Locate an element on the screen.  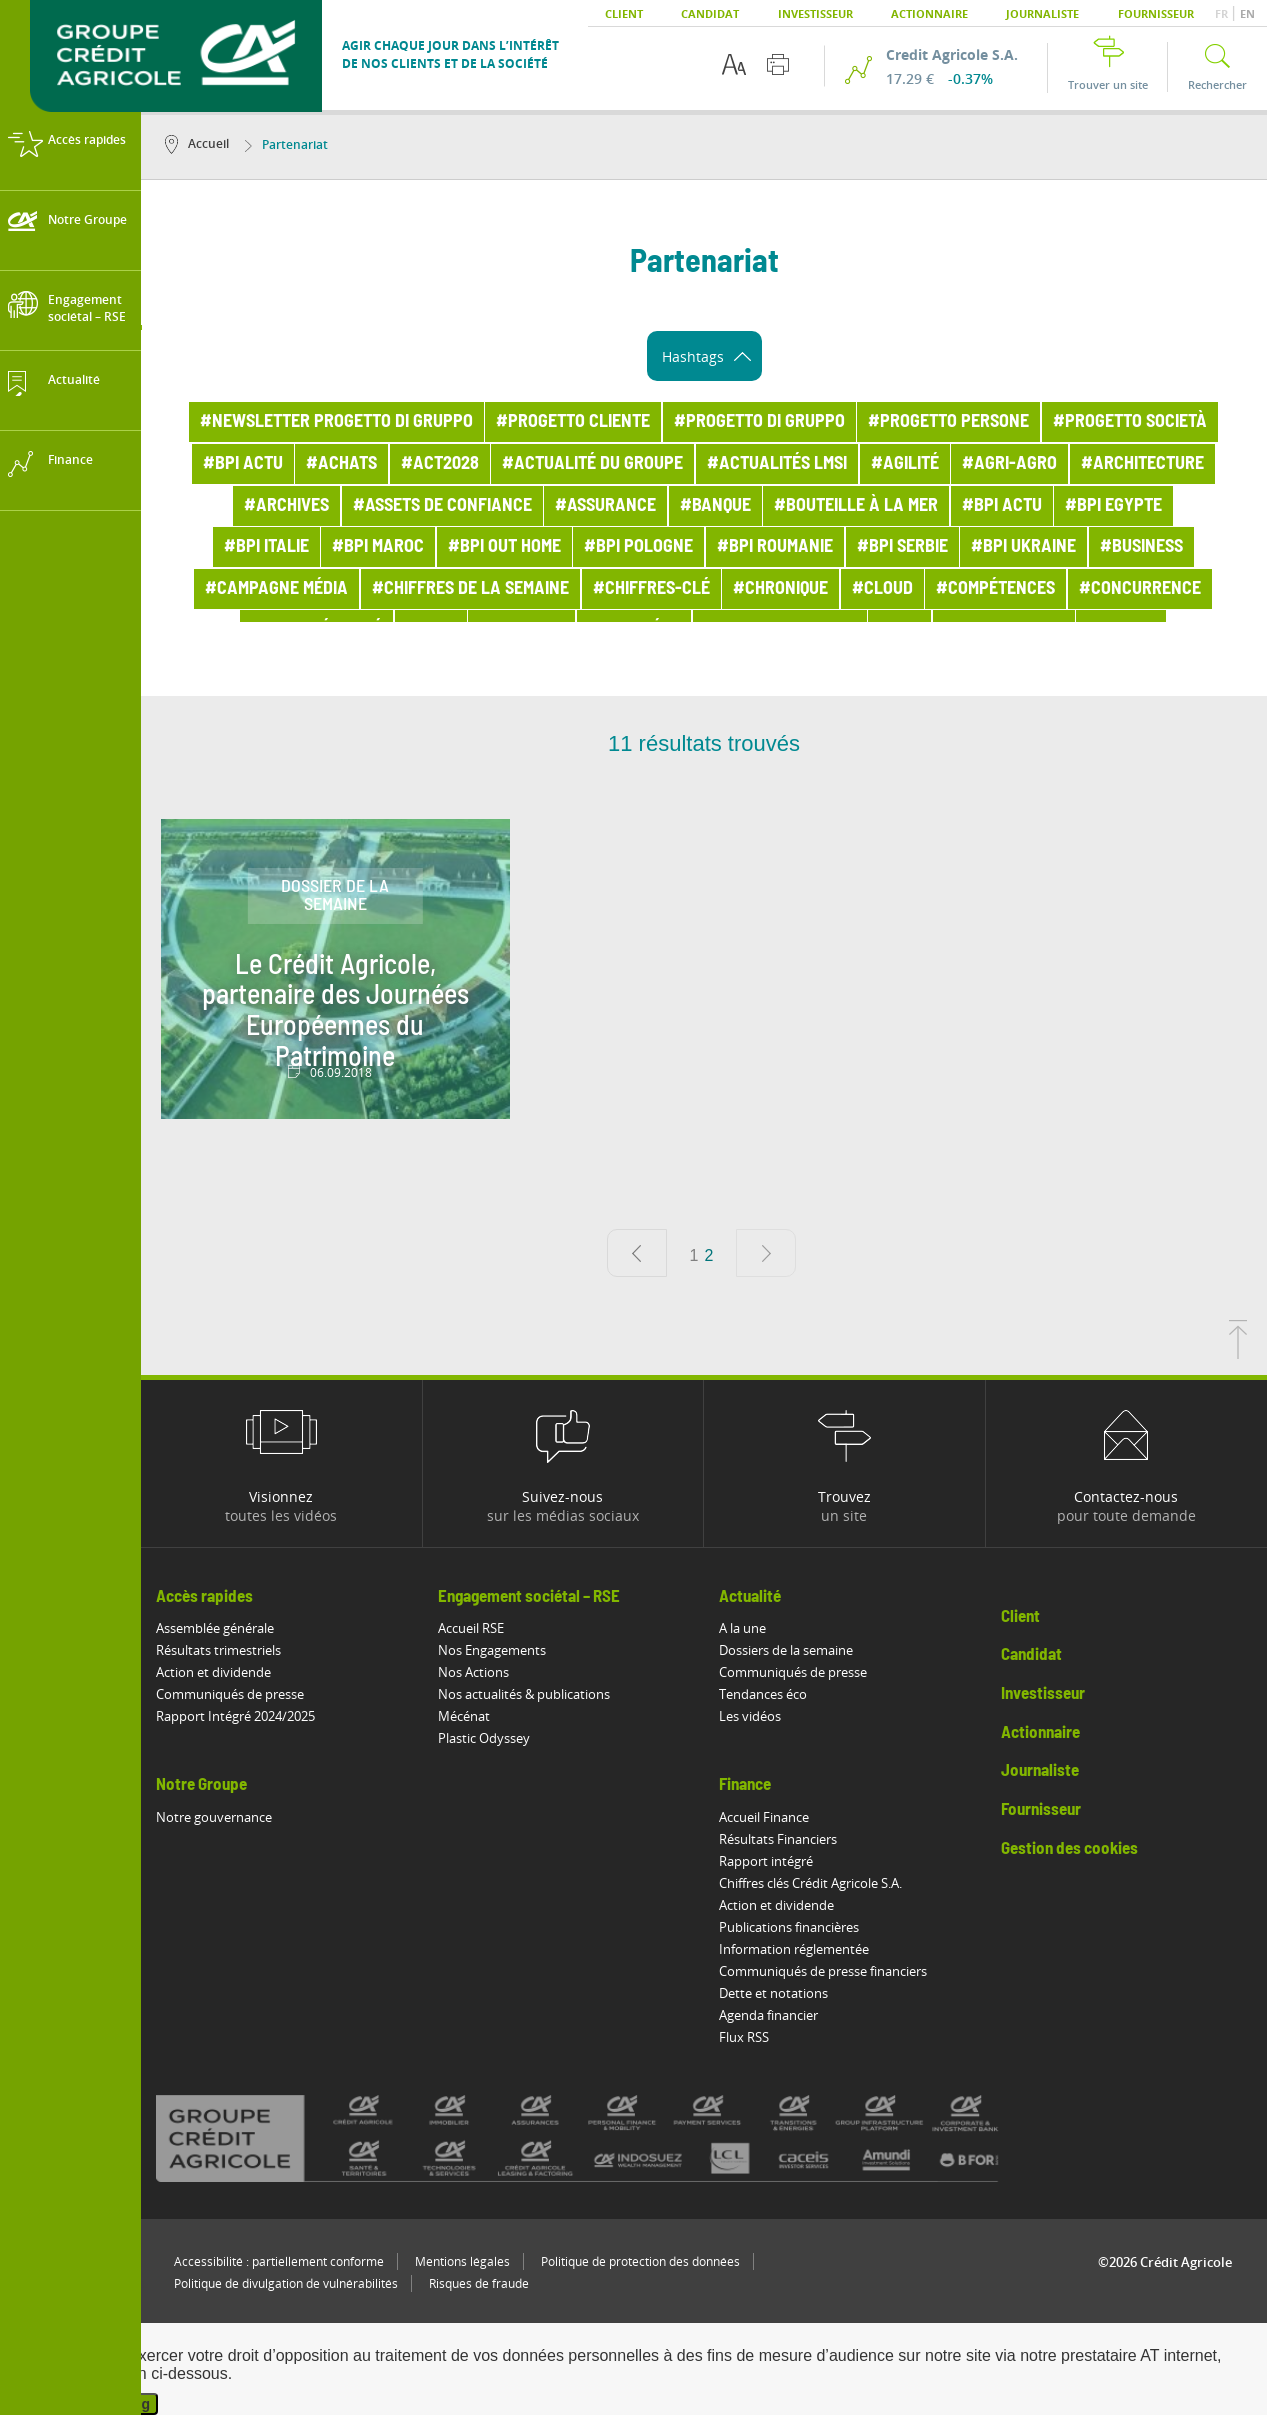
Flux RSS is located at coordinates (744, 2037).